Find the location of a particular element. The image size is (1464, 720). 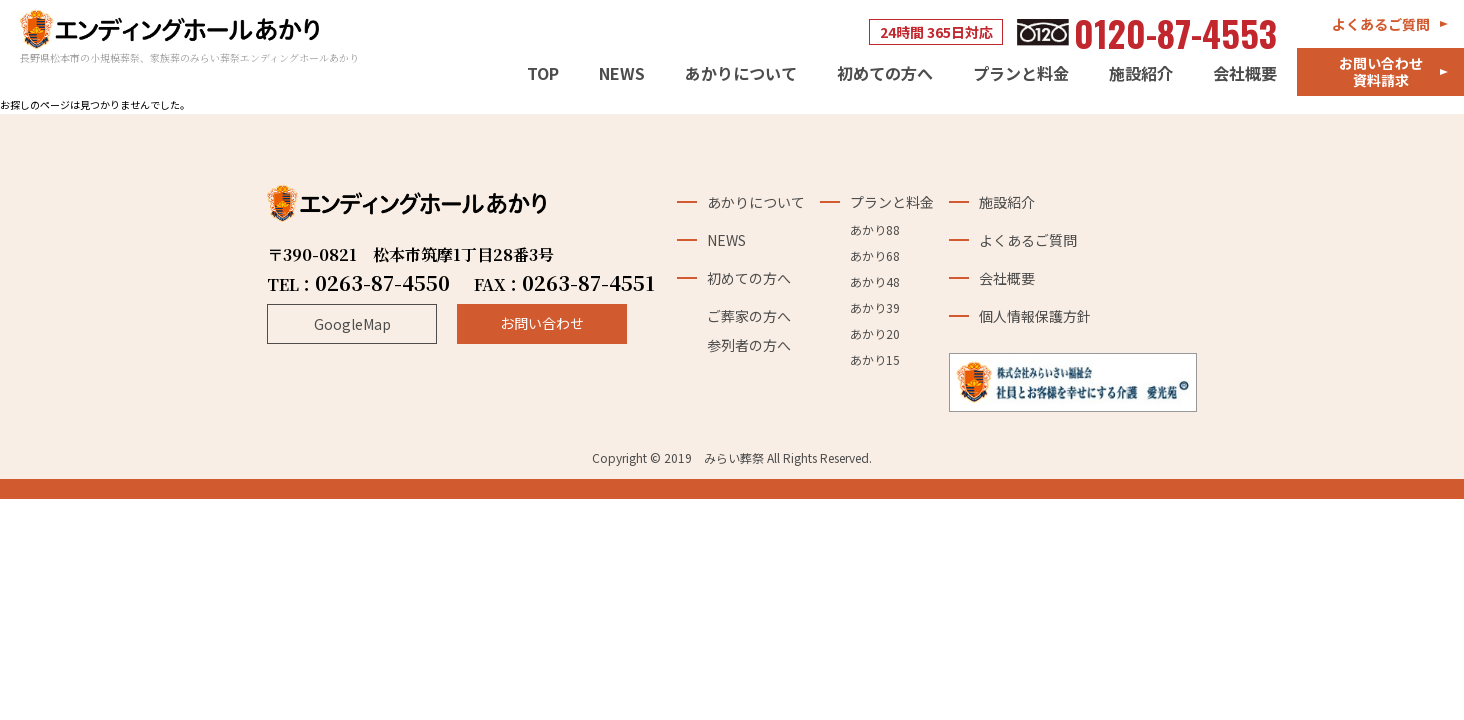

初めての方へ is located at coordinates (885, 74).